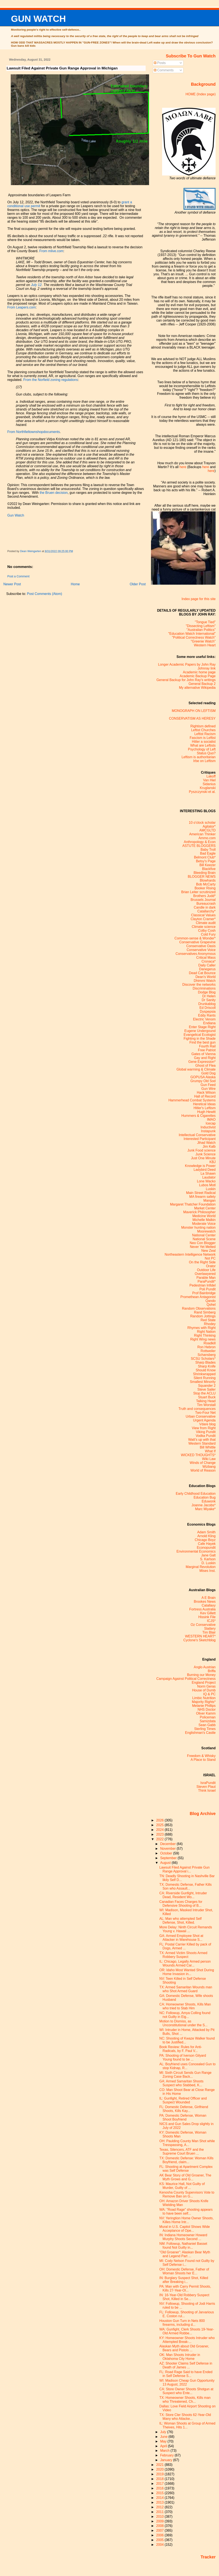 The width and height of the screenshot is (219, 2576). Describe the element at coordinates (211, 1119) in the screenshot. I see `IMAO` at that location.